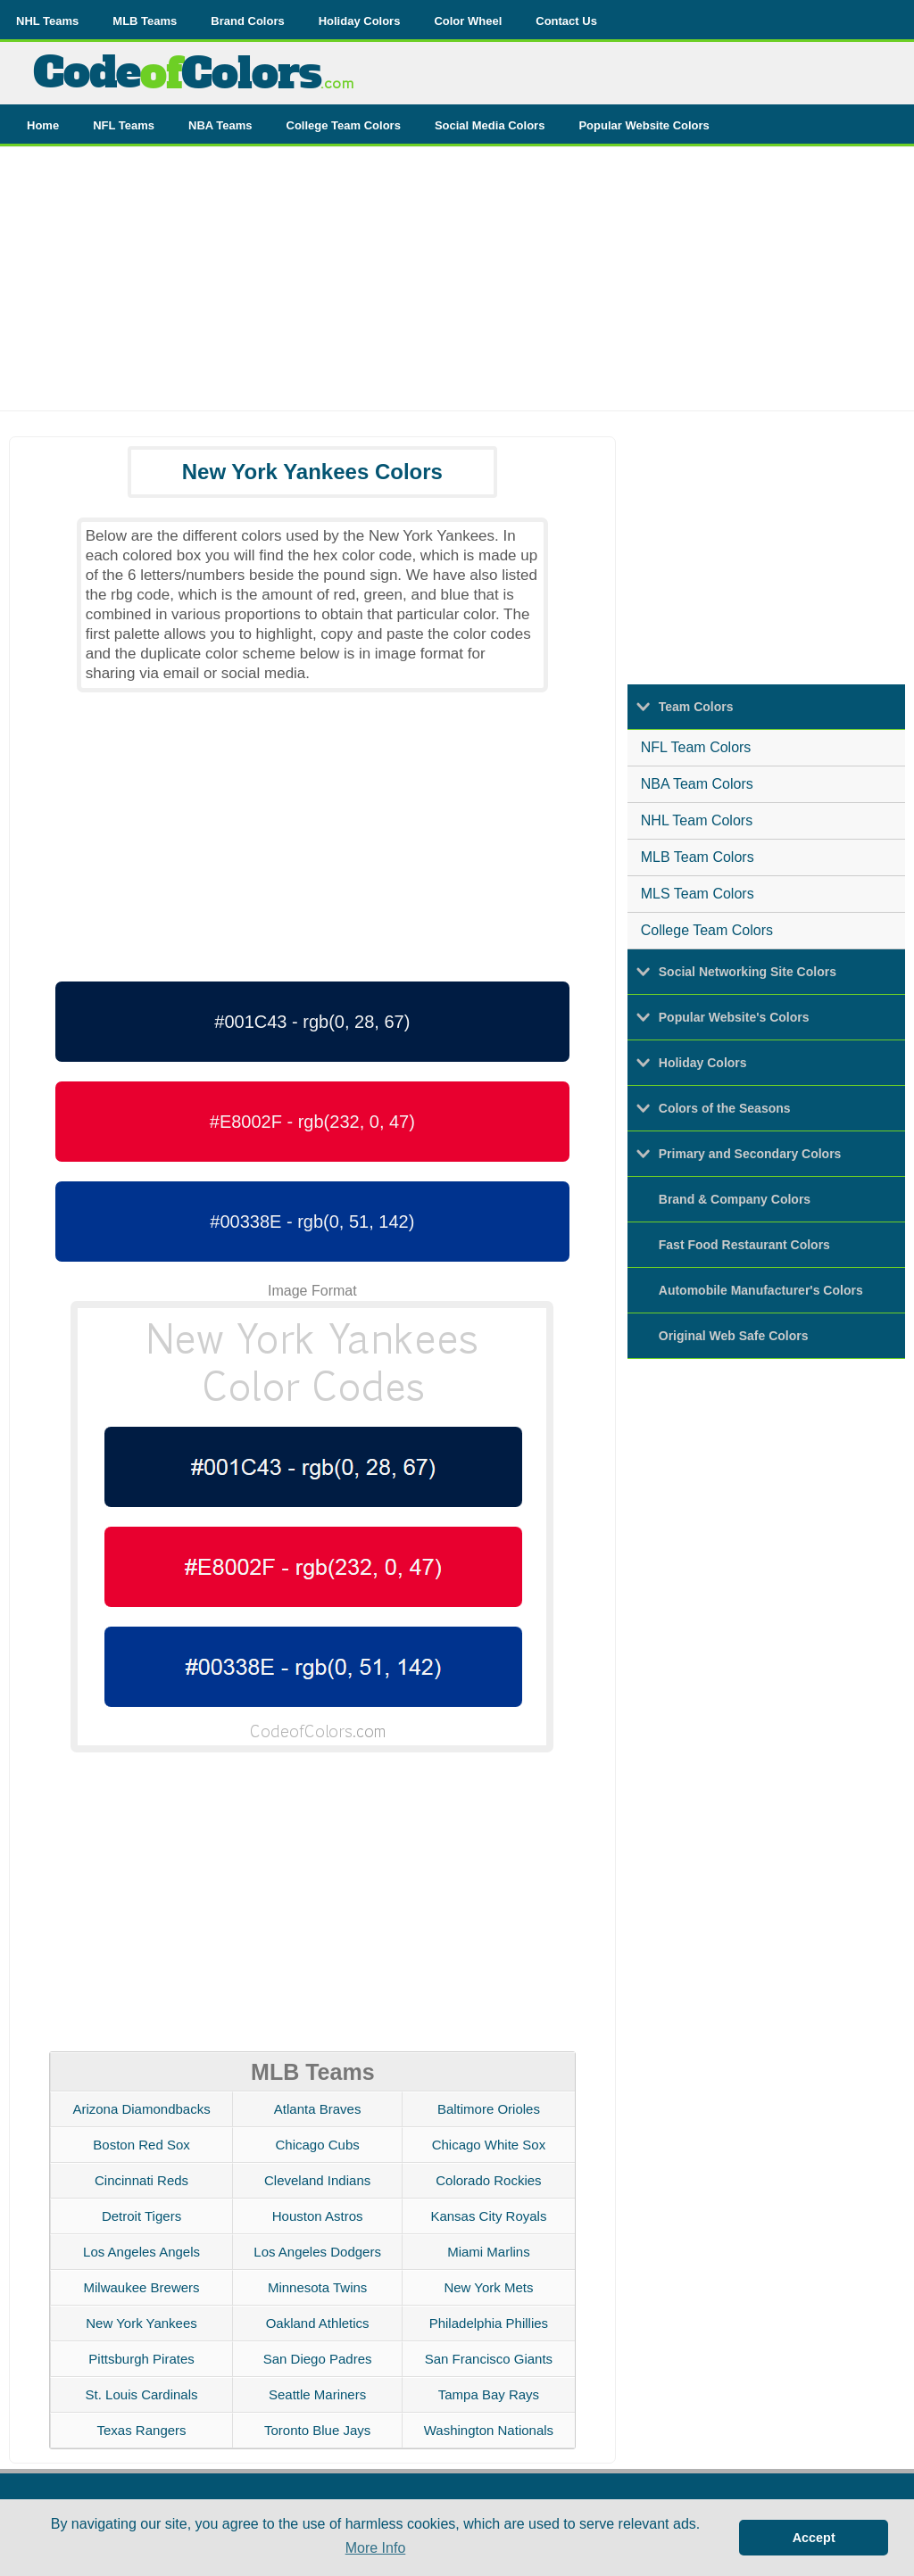 The image size is (914, 2576). What do you see at coordinates (697, 783) in the screenshot?
I see `NBA Team Colors` at bounding box center [697, 783].